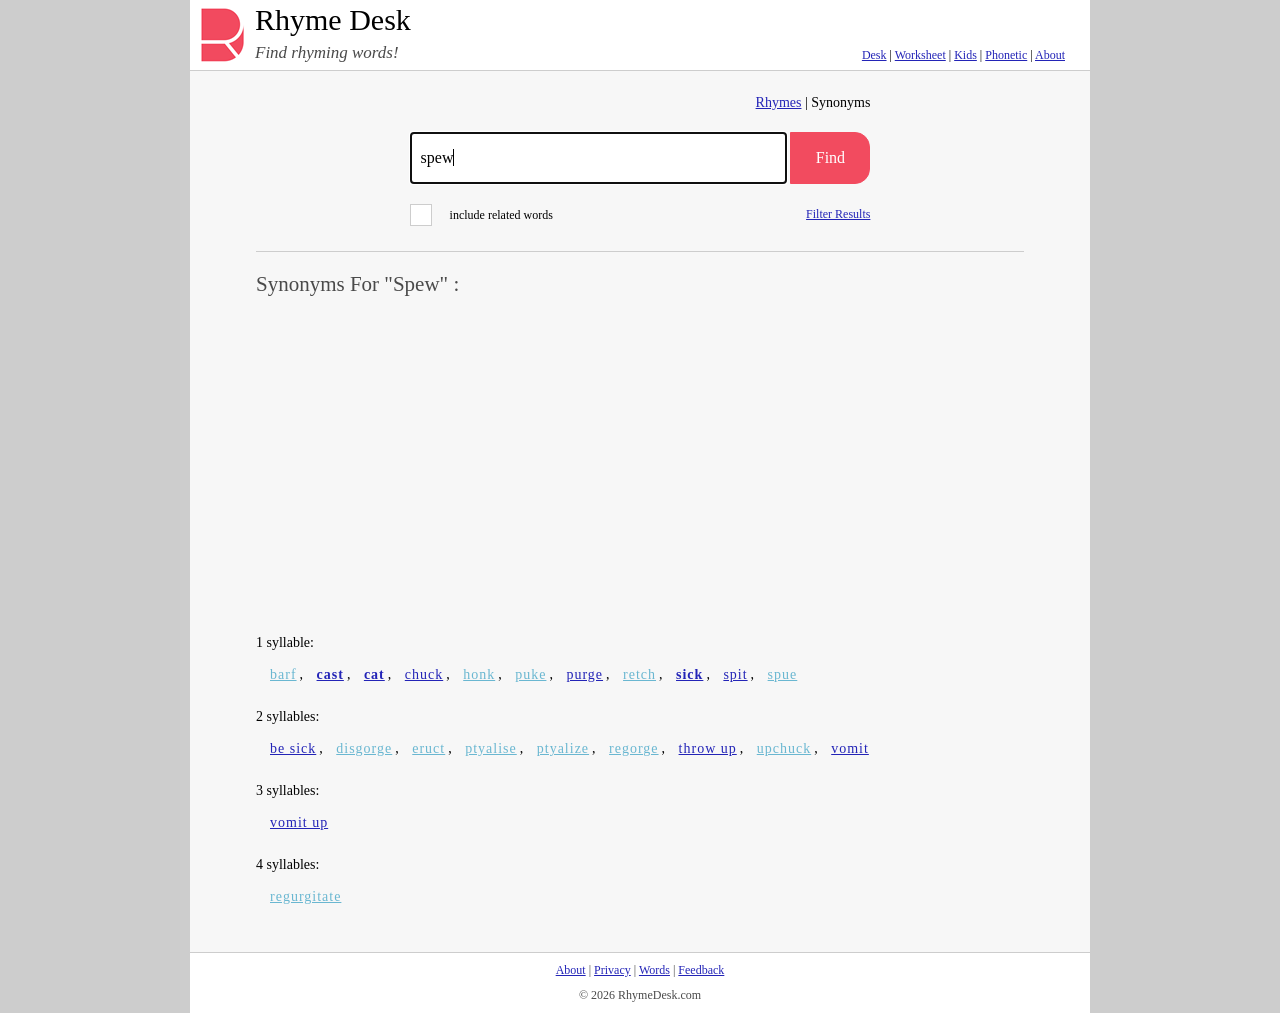  What do you see at coordinates (1050, 55) in the screenshot?
I see `About` at bounding box center [1050, 55].